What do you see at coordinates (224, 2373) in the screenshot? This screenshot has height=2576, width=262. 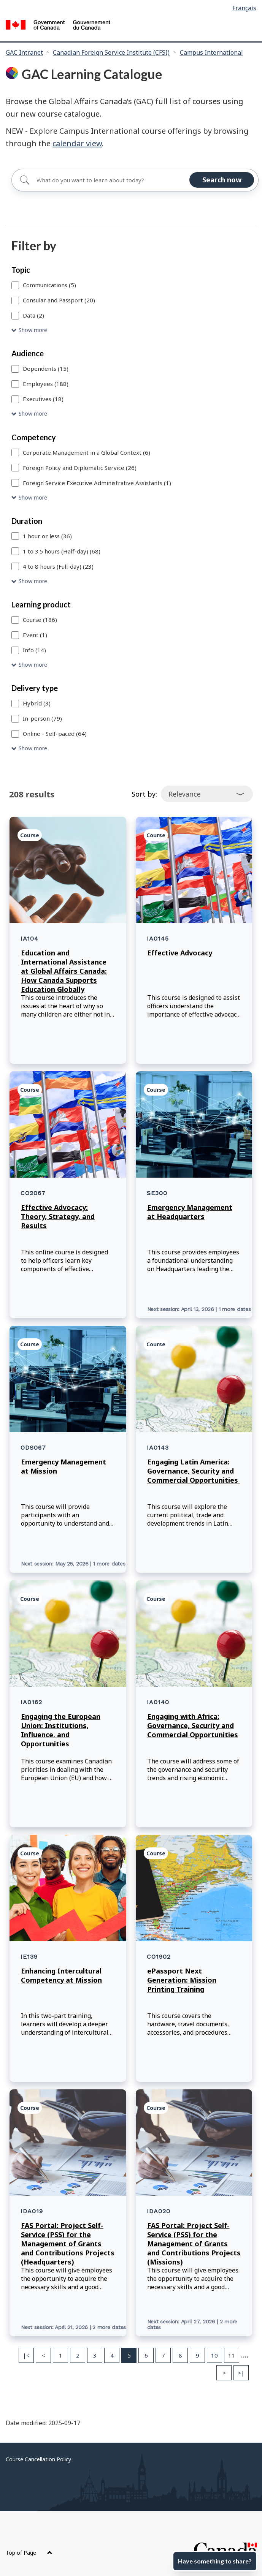 I see `> [Next page]` at bounding box center [224, 2373].